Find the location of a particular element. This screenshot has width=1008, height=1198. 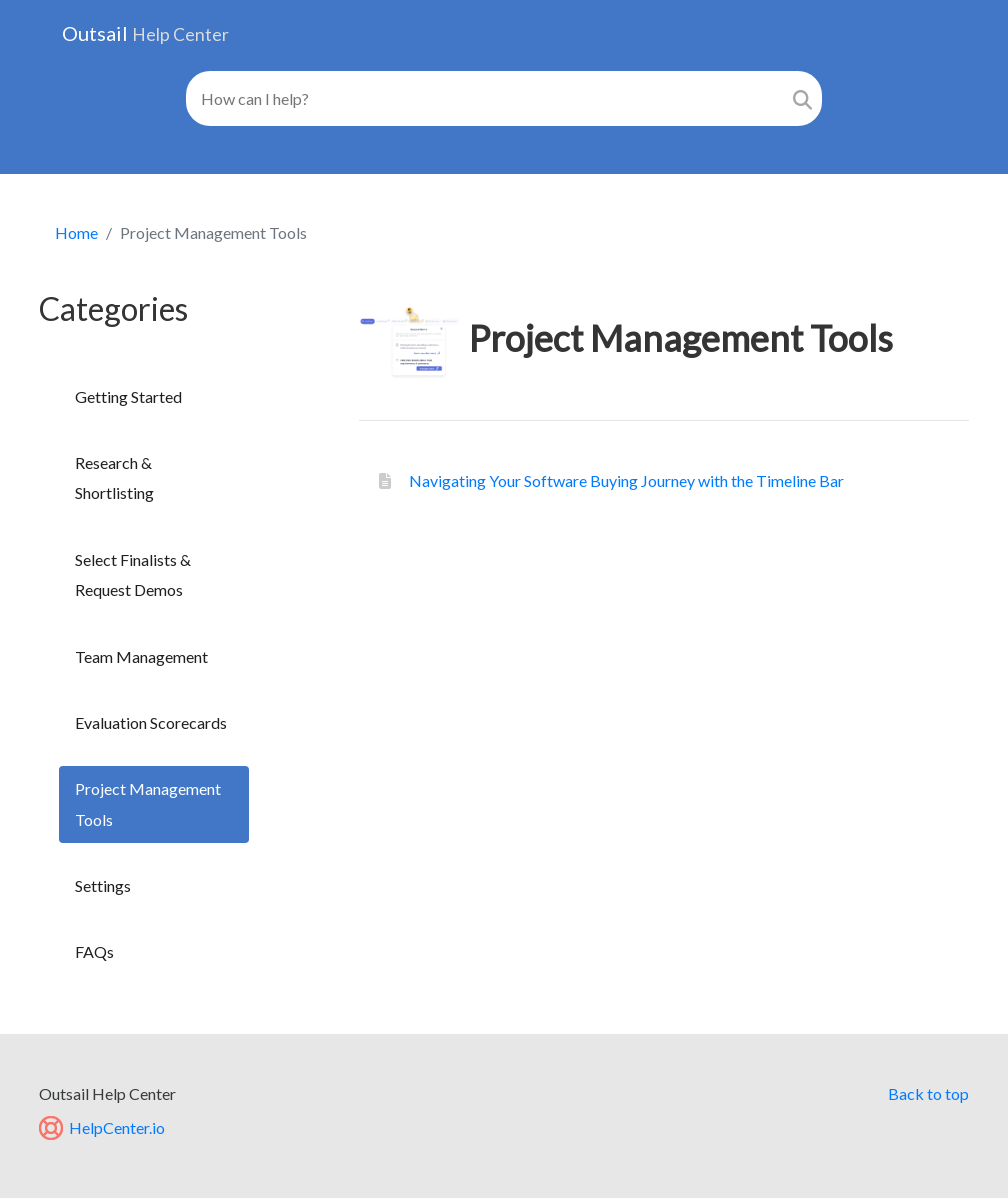

Research & Shortlisting is located at coordinates (114, 477).